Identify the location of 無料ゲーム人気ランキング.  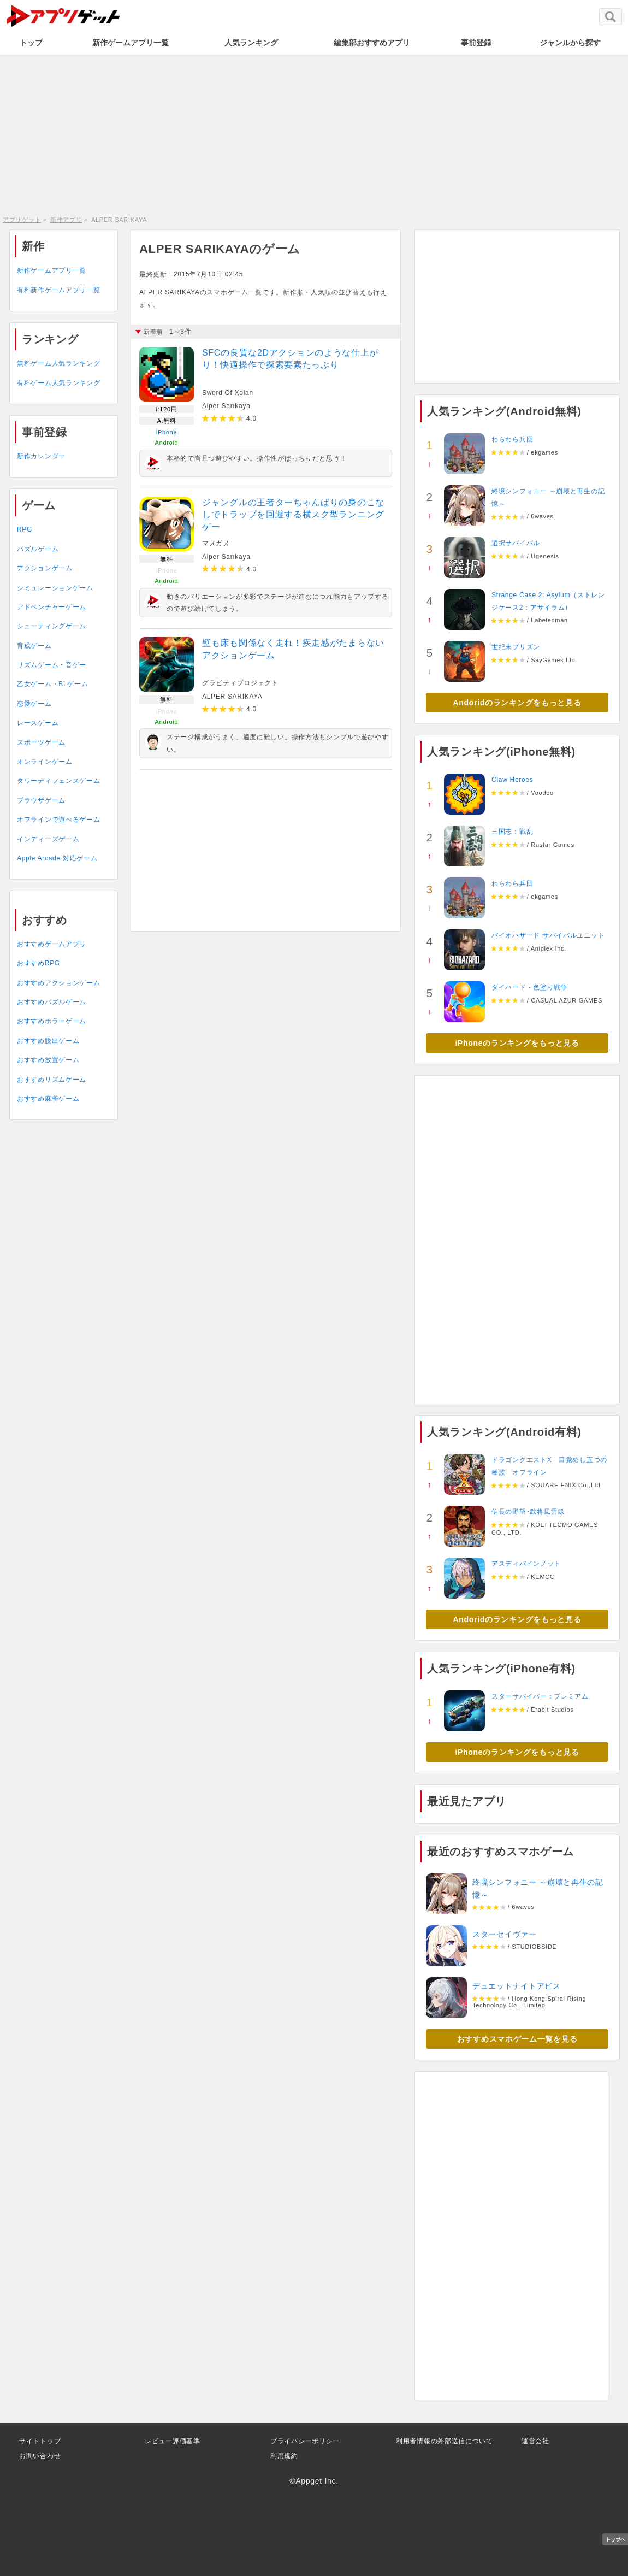
(58, 363).